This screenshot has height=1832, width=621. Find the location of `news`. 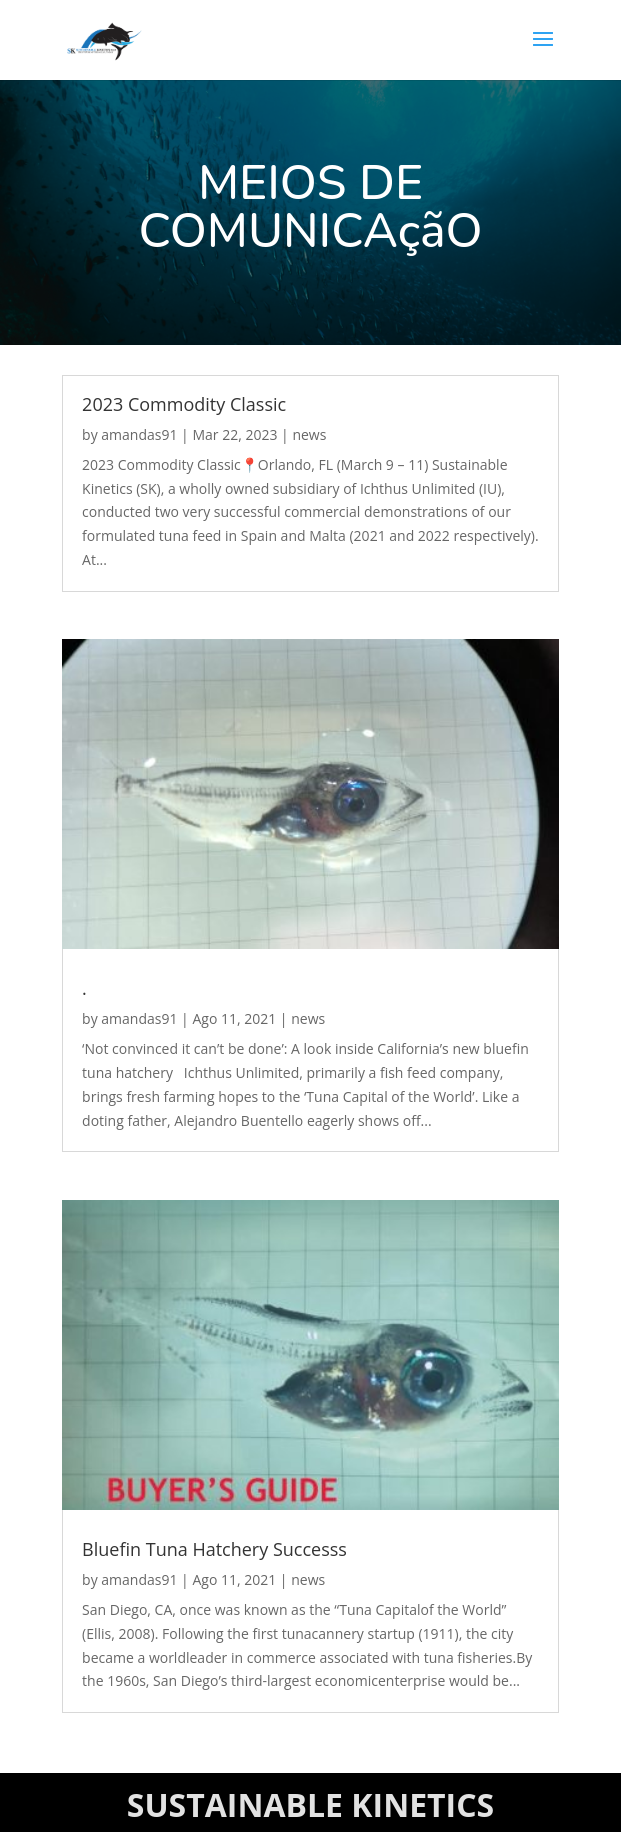

news is located at coordinates (309, 434).